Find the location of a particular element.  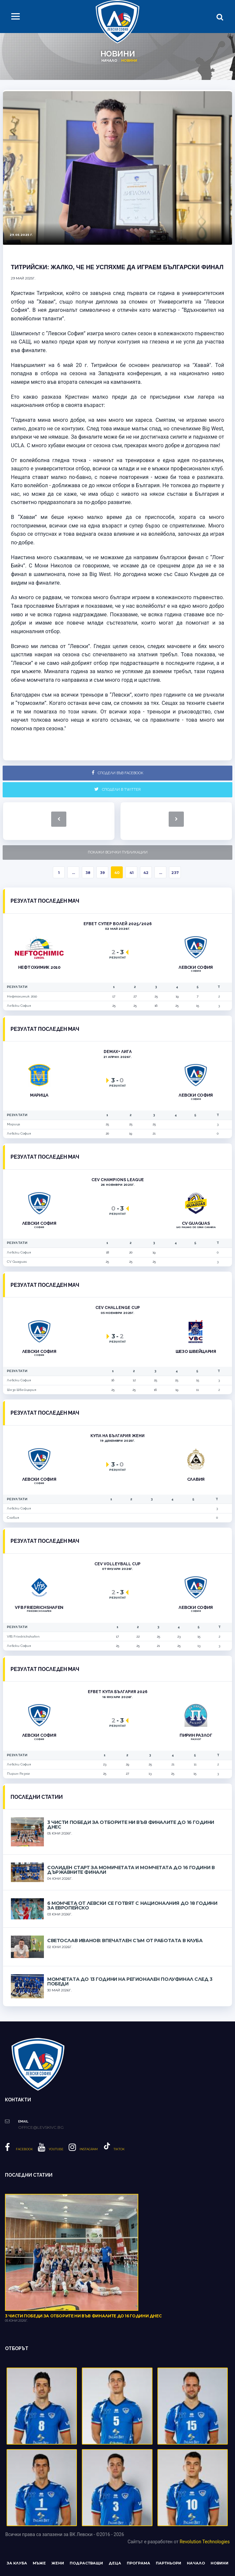

Деца is located at coordinates (115, 2563).